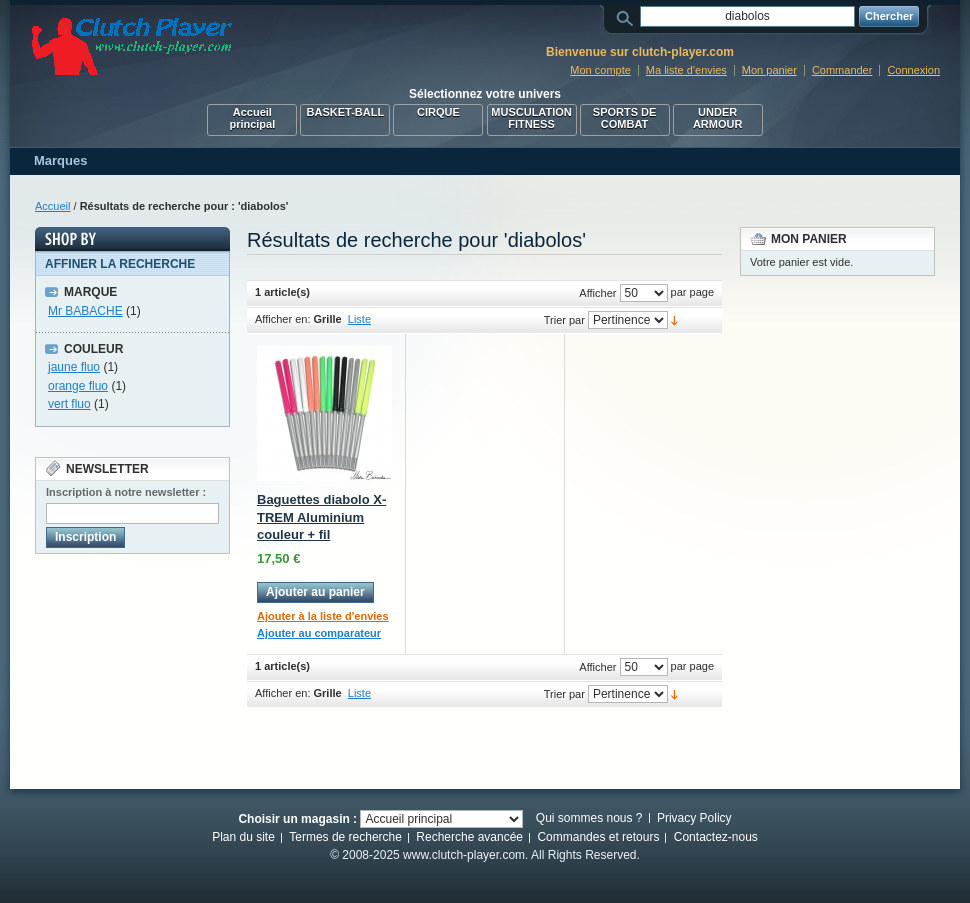 The image size is (970, 903). What do you see at coordinates (531, 118) in the screenshot?
I see `MUSCULATION FITNESS` at bounding box center [531, 118].